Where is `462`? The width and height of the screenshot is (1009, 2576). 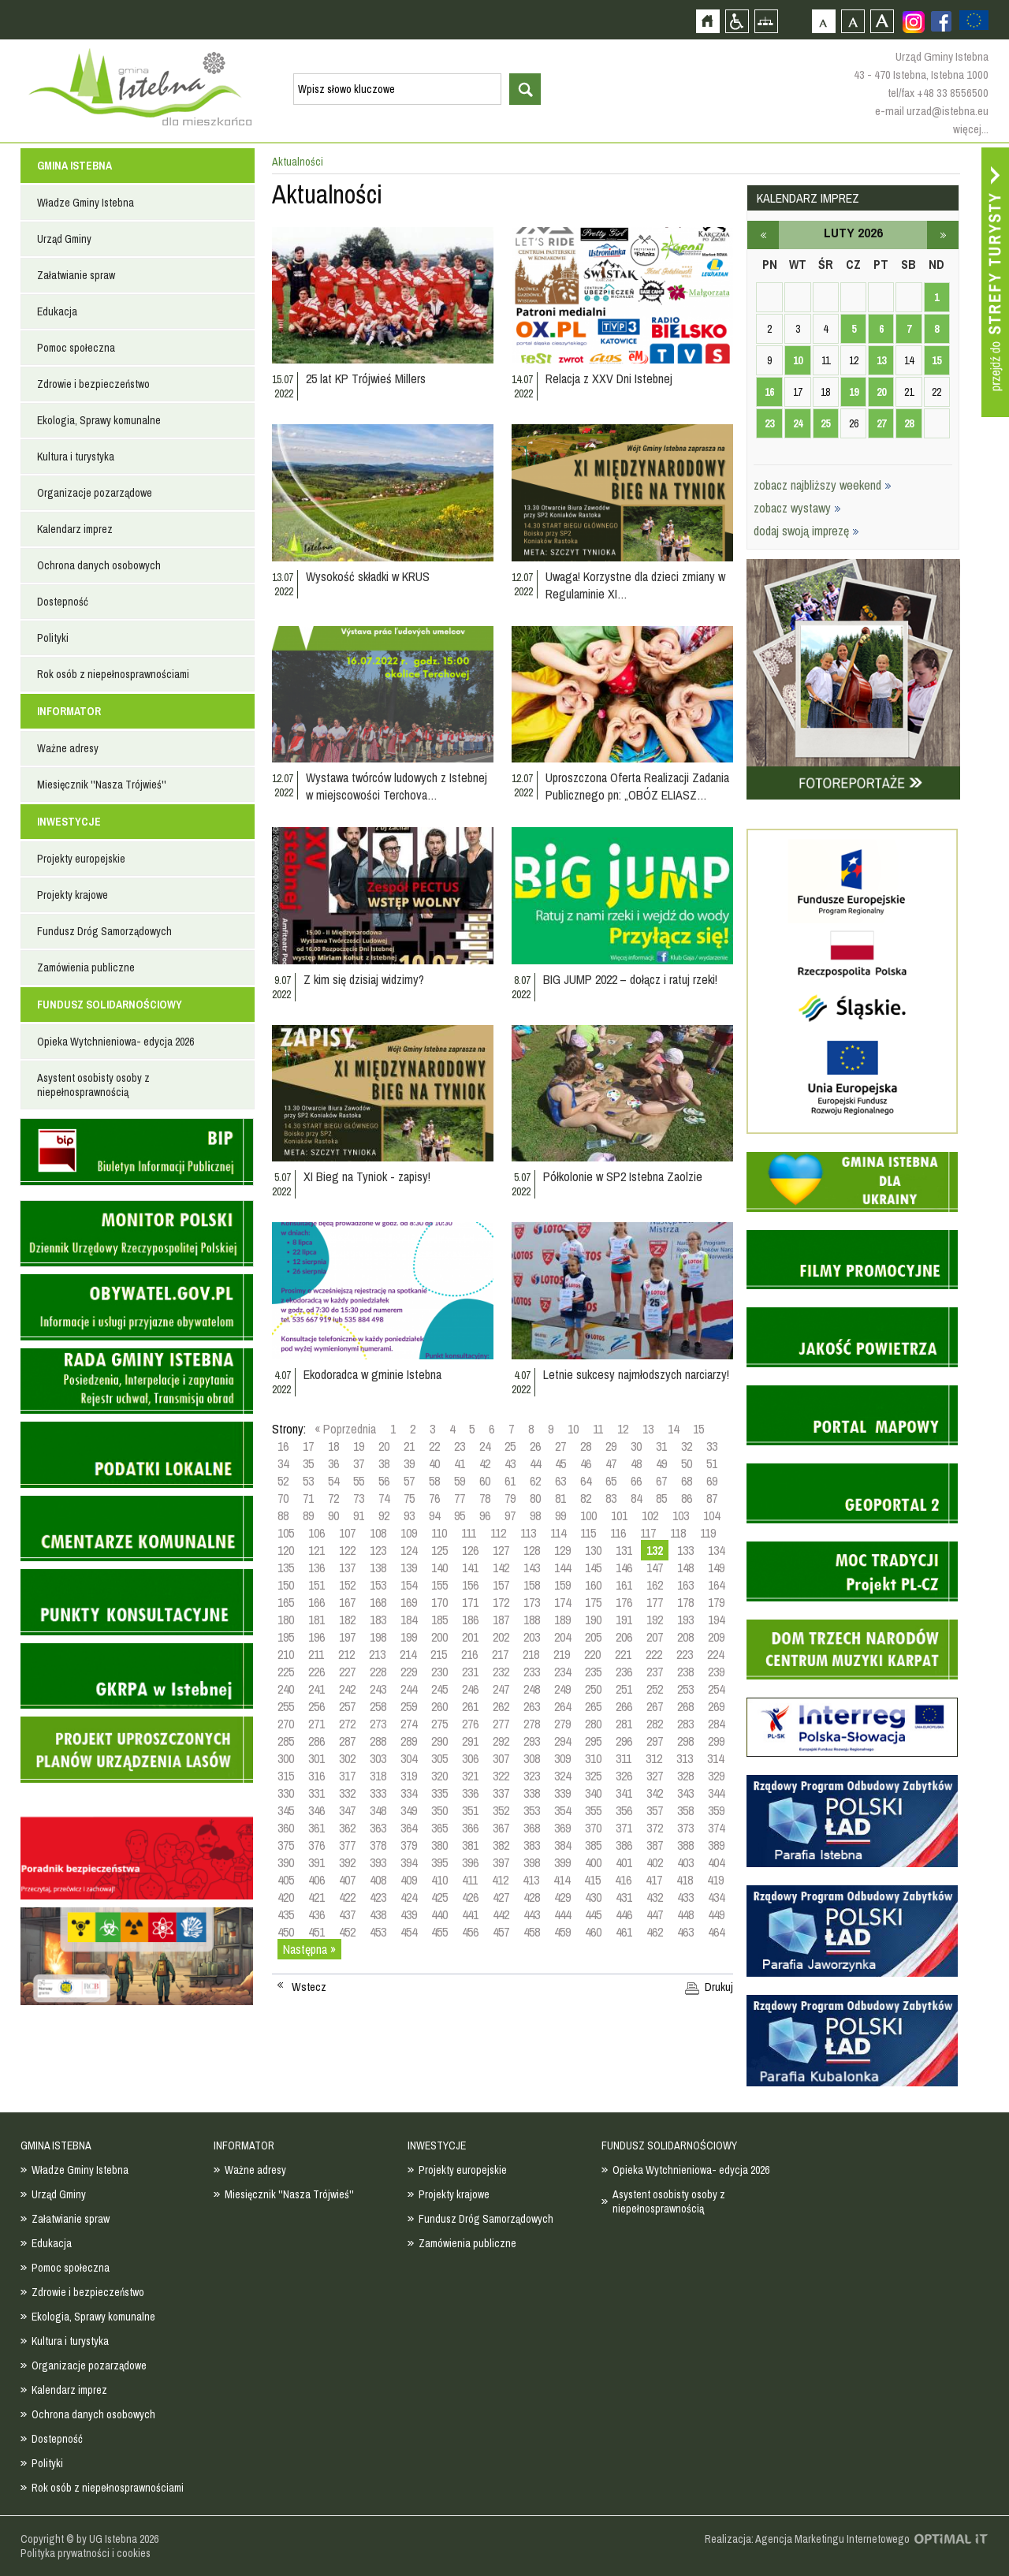
462 is located at coordinates (654, 1931).